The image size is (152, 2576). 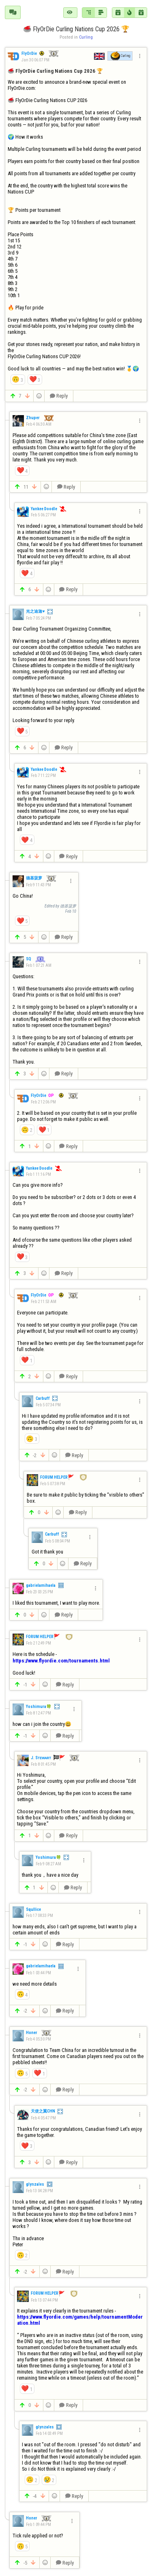 What do you see at coordinates (38, 1174) in the screenshot?
I see `Feb 1 11:16 PM` at bounding box center [38, 1174].